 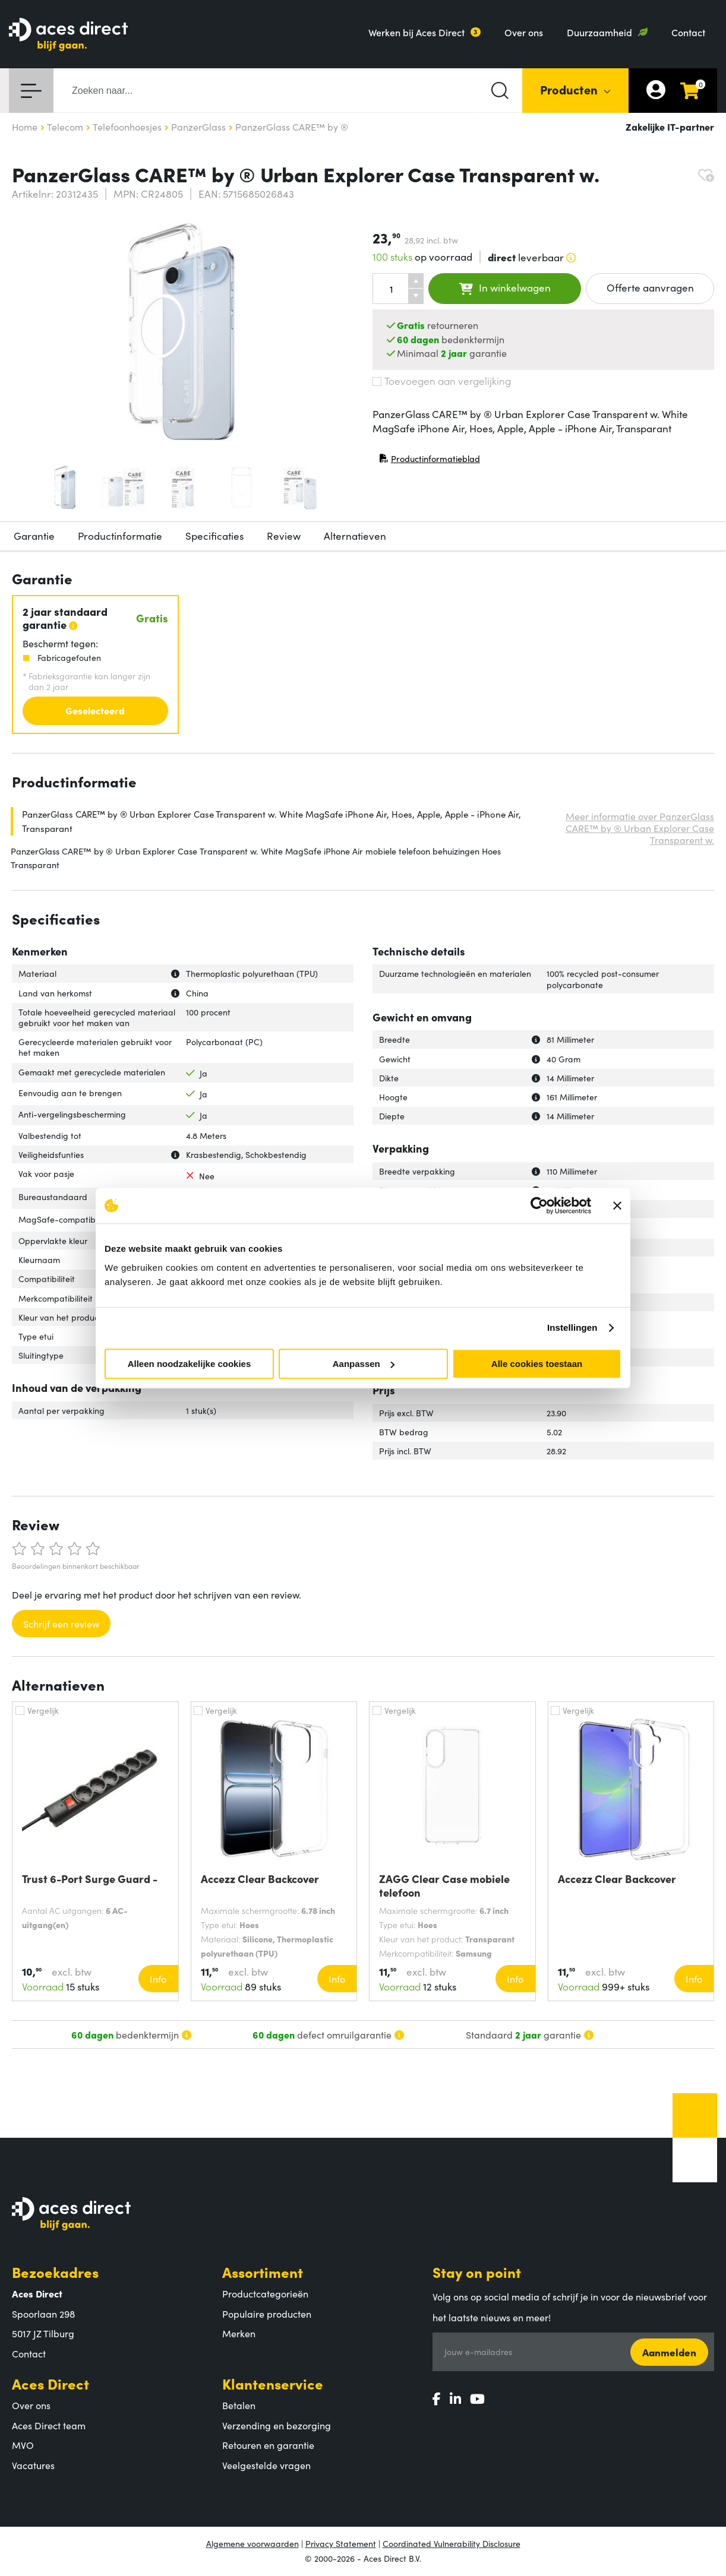 I want to click on Betalen, so click(x=238, y=2405).